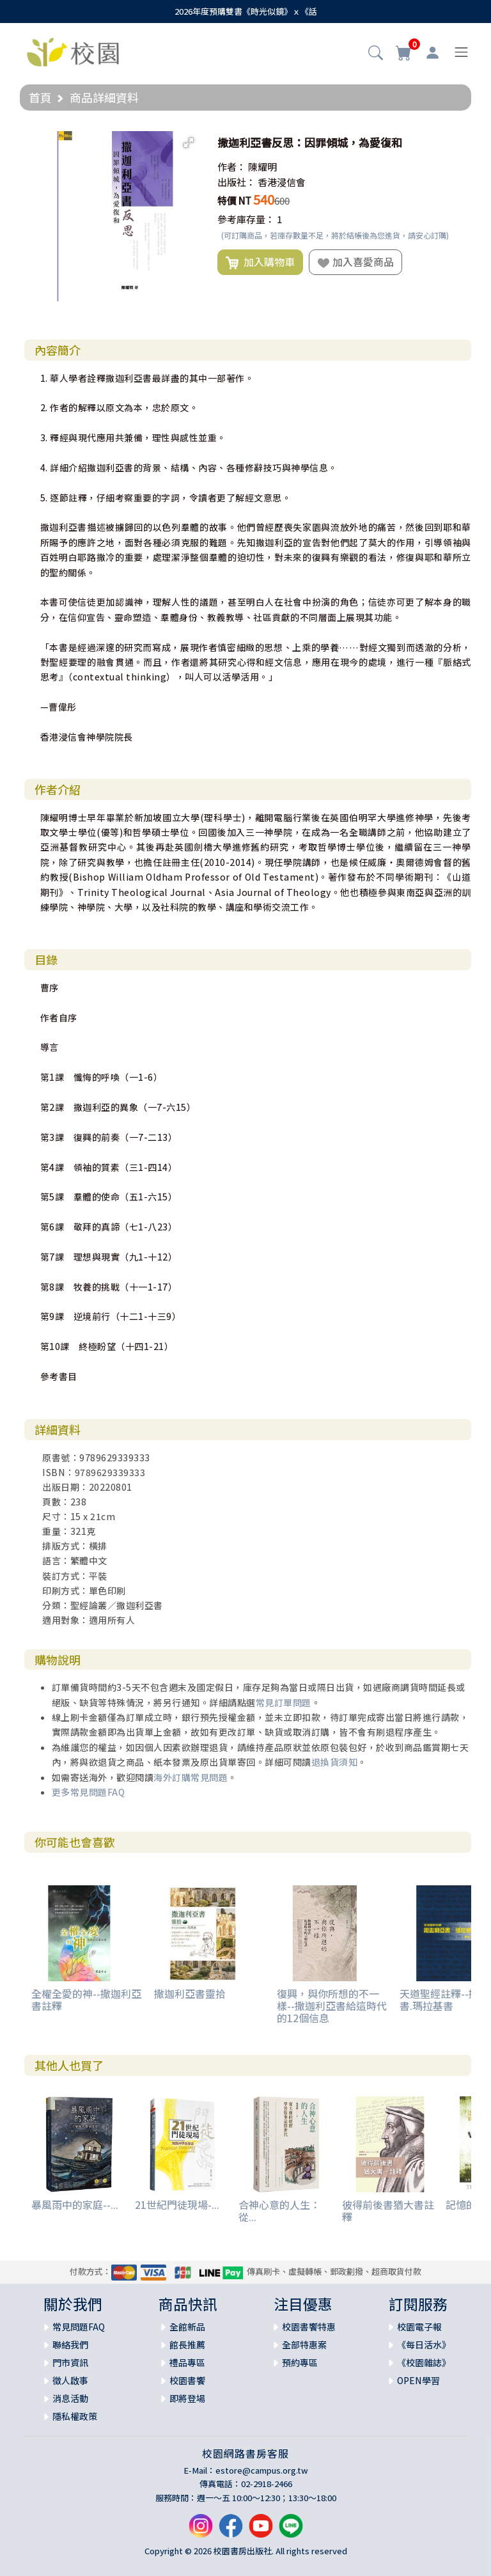 The height and width of the screenshot is (2576, 491). What do you see at coordinates (70, 2398) in the screenshot?
I see `消息活動` at bounding box center [70, 2398].